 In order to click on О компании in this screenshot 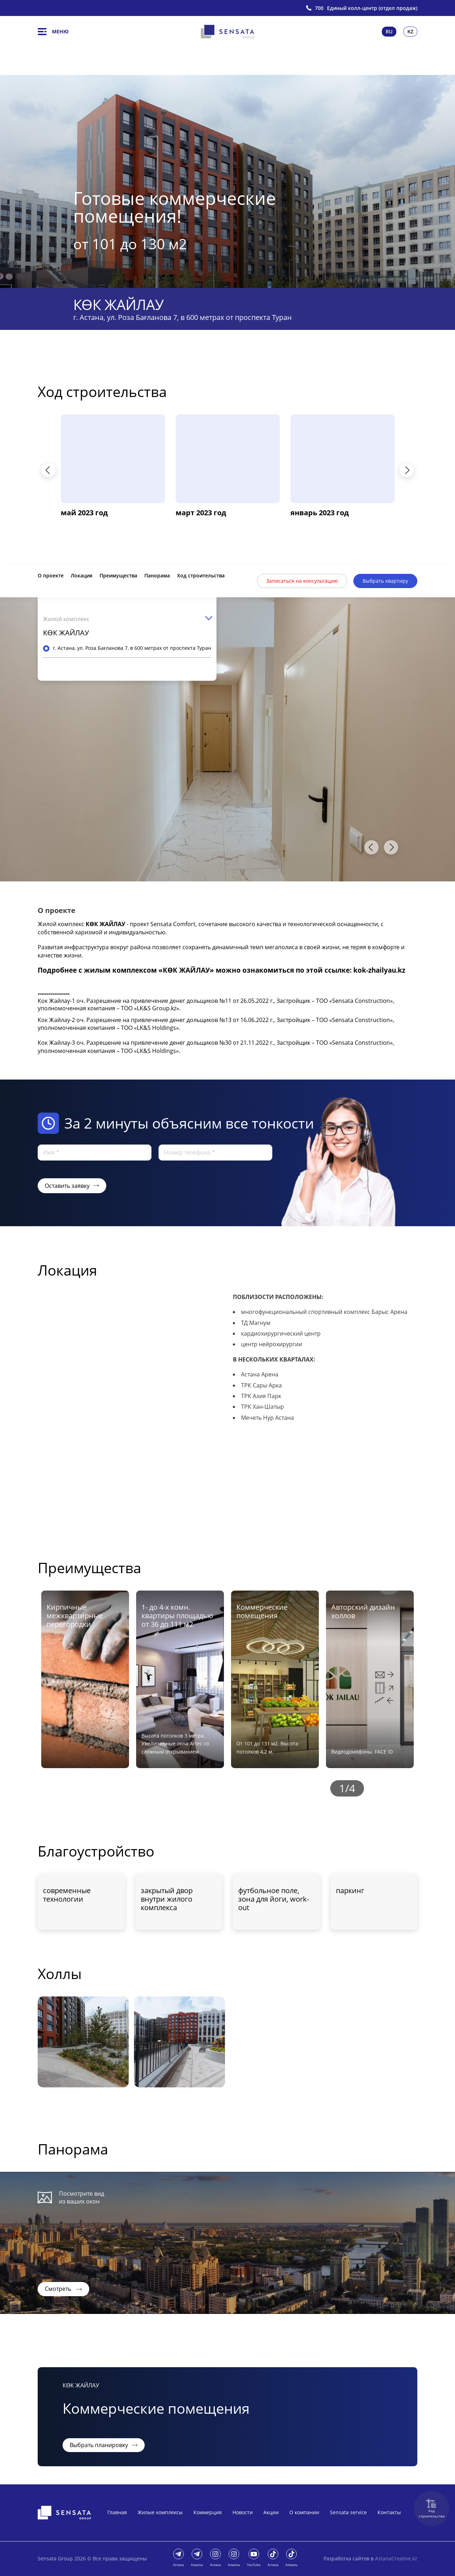, I will do `click(304, 2512)`.